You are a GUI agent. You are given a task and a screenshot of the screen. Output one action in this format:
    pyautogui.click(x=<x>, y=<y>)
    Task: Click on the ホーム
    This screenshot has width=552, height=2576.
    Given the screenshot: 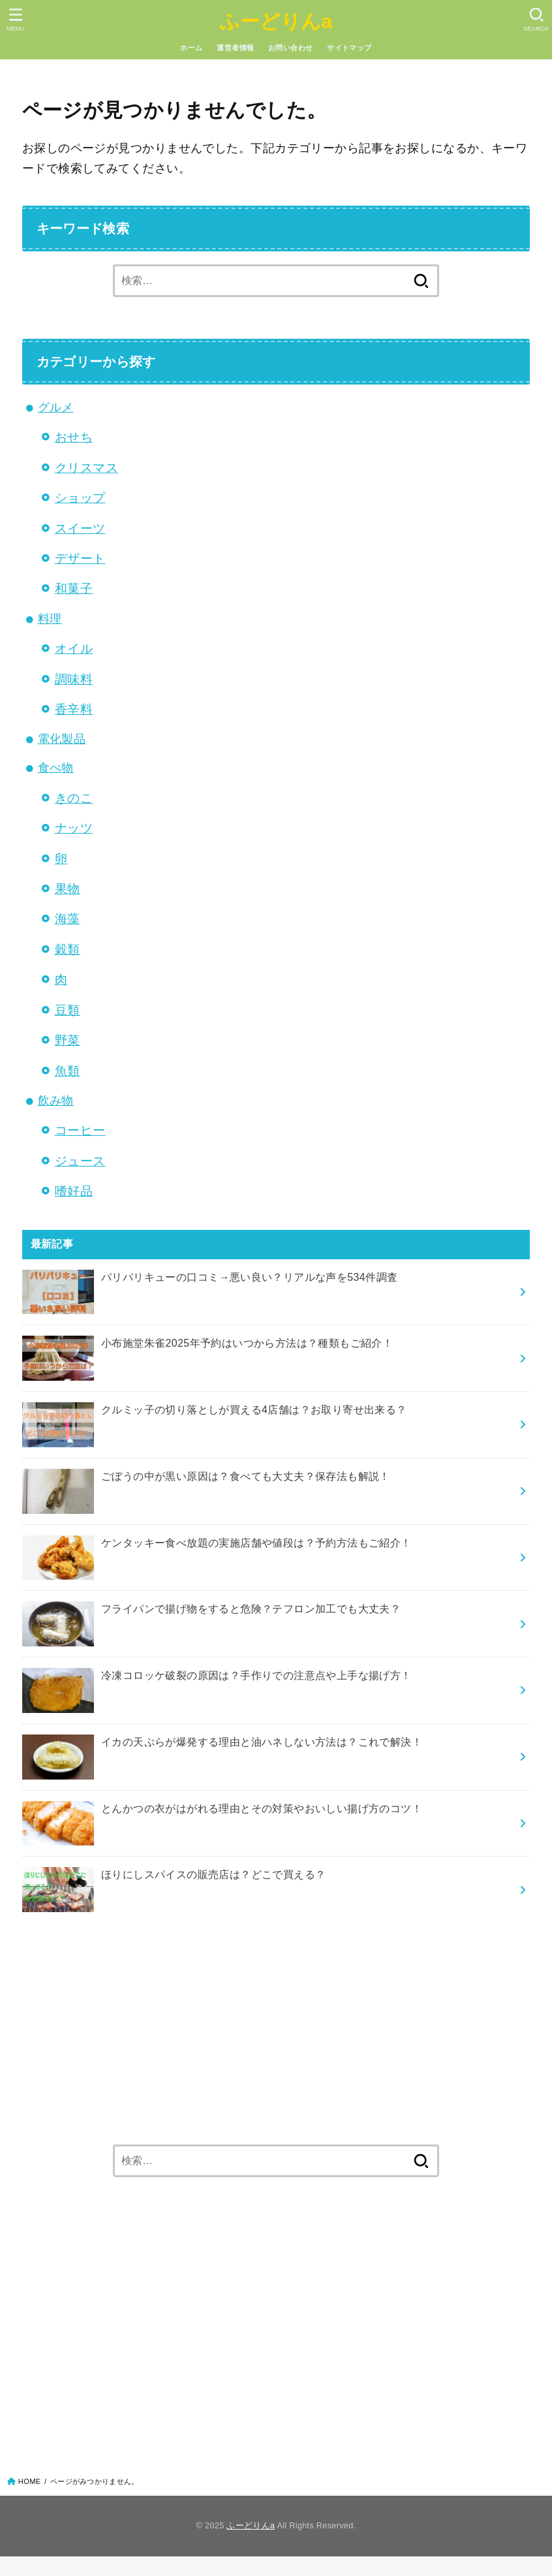 What is the action you would take?
    pyautogui.click(x=191, y=48)
    